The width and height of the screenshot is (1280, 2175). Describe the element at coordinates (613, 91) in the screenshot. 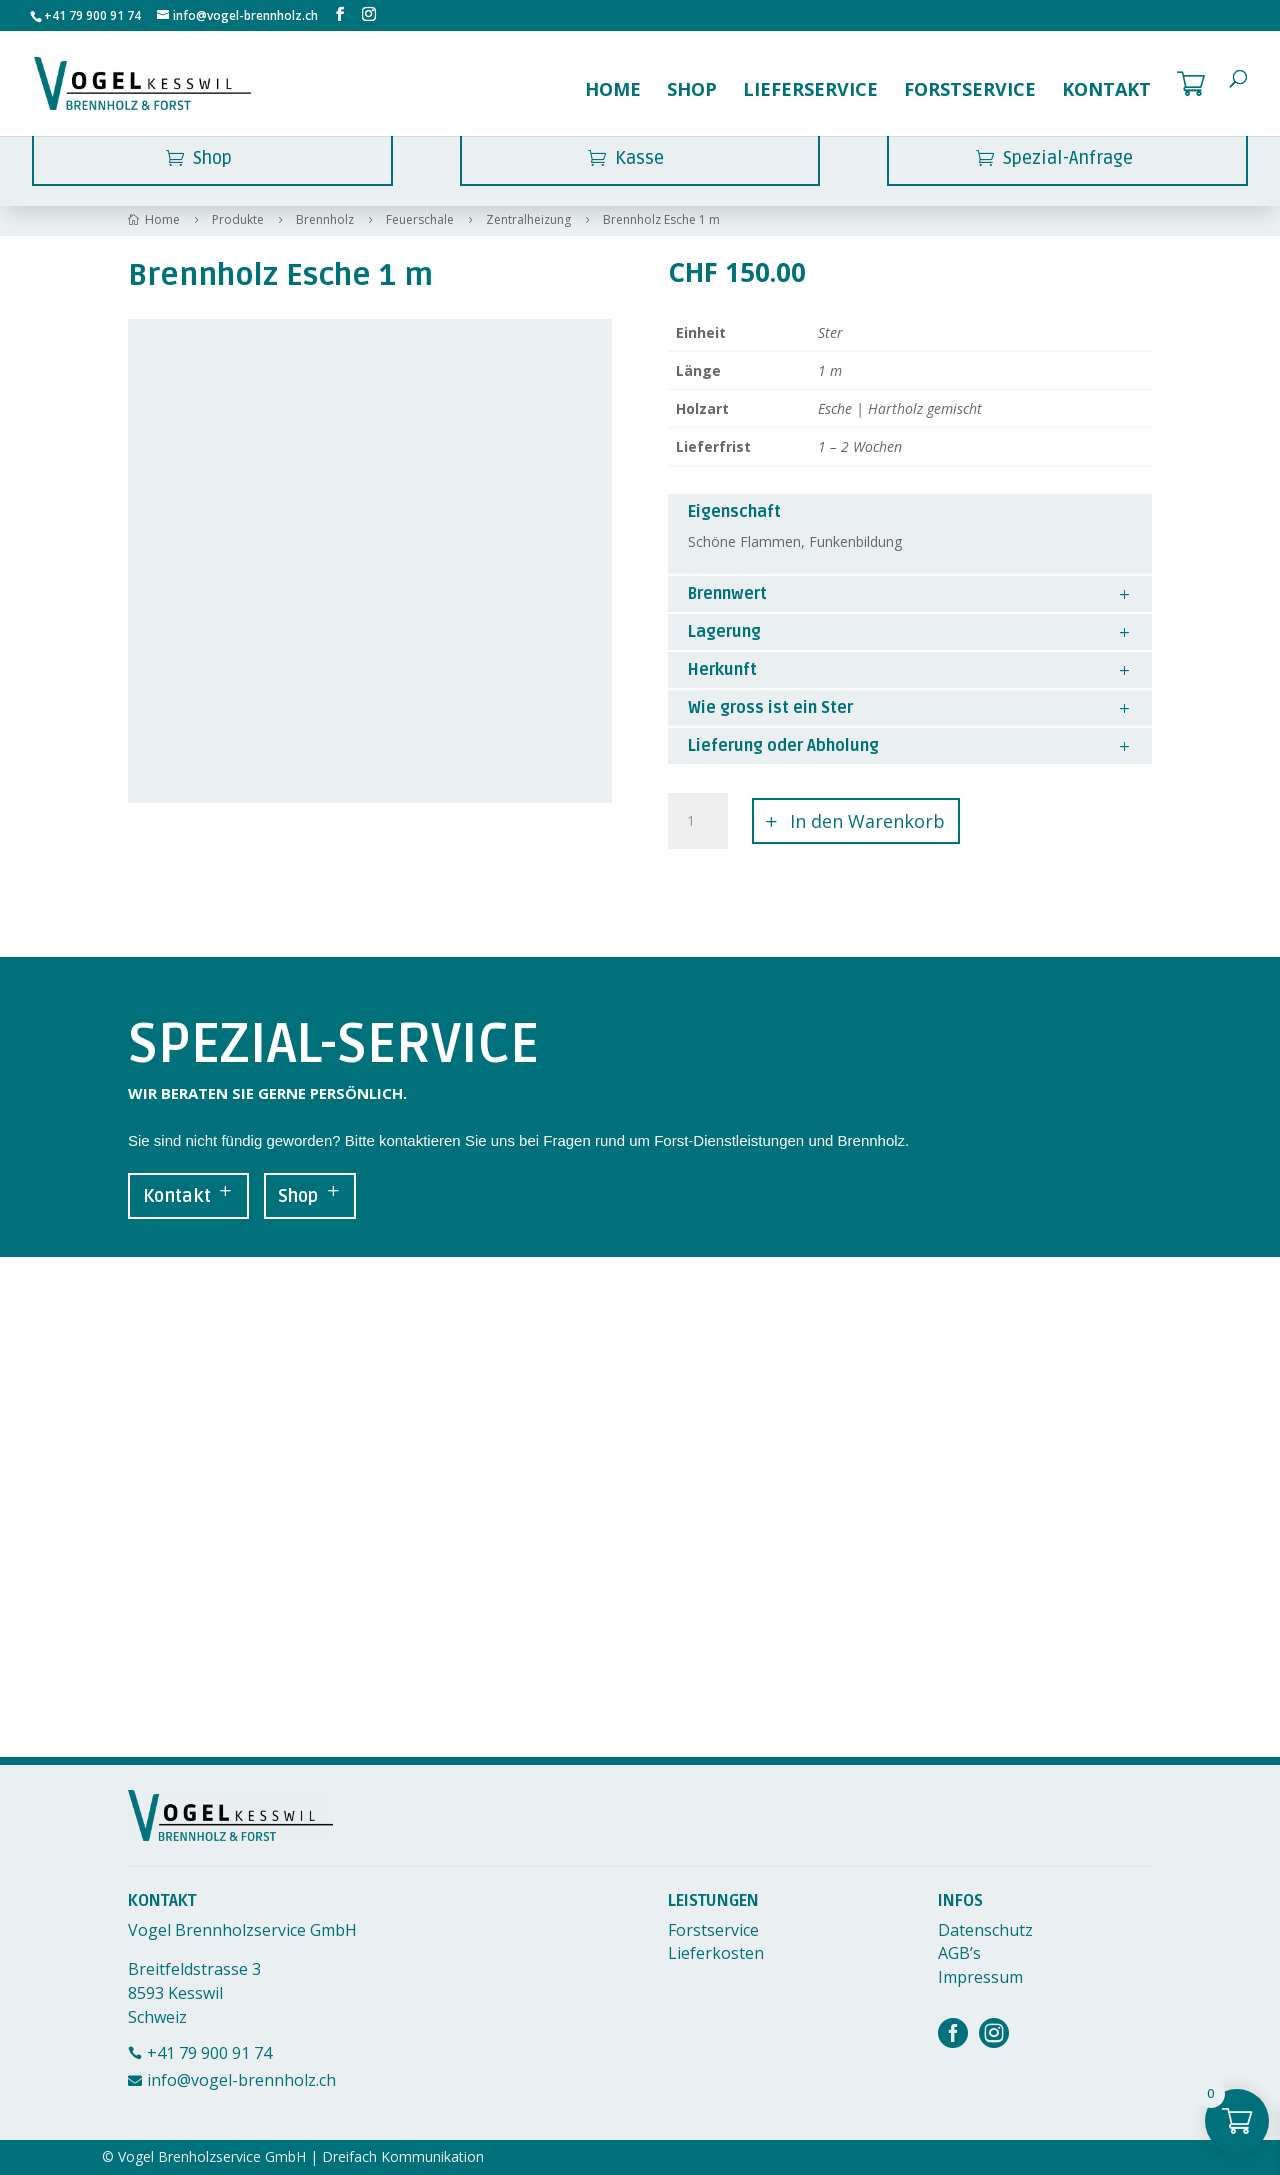

I see `Home` at that location.